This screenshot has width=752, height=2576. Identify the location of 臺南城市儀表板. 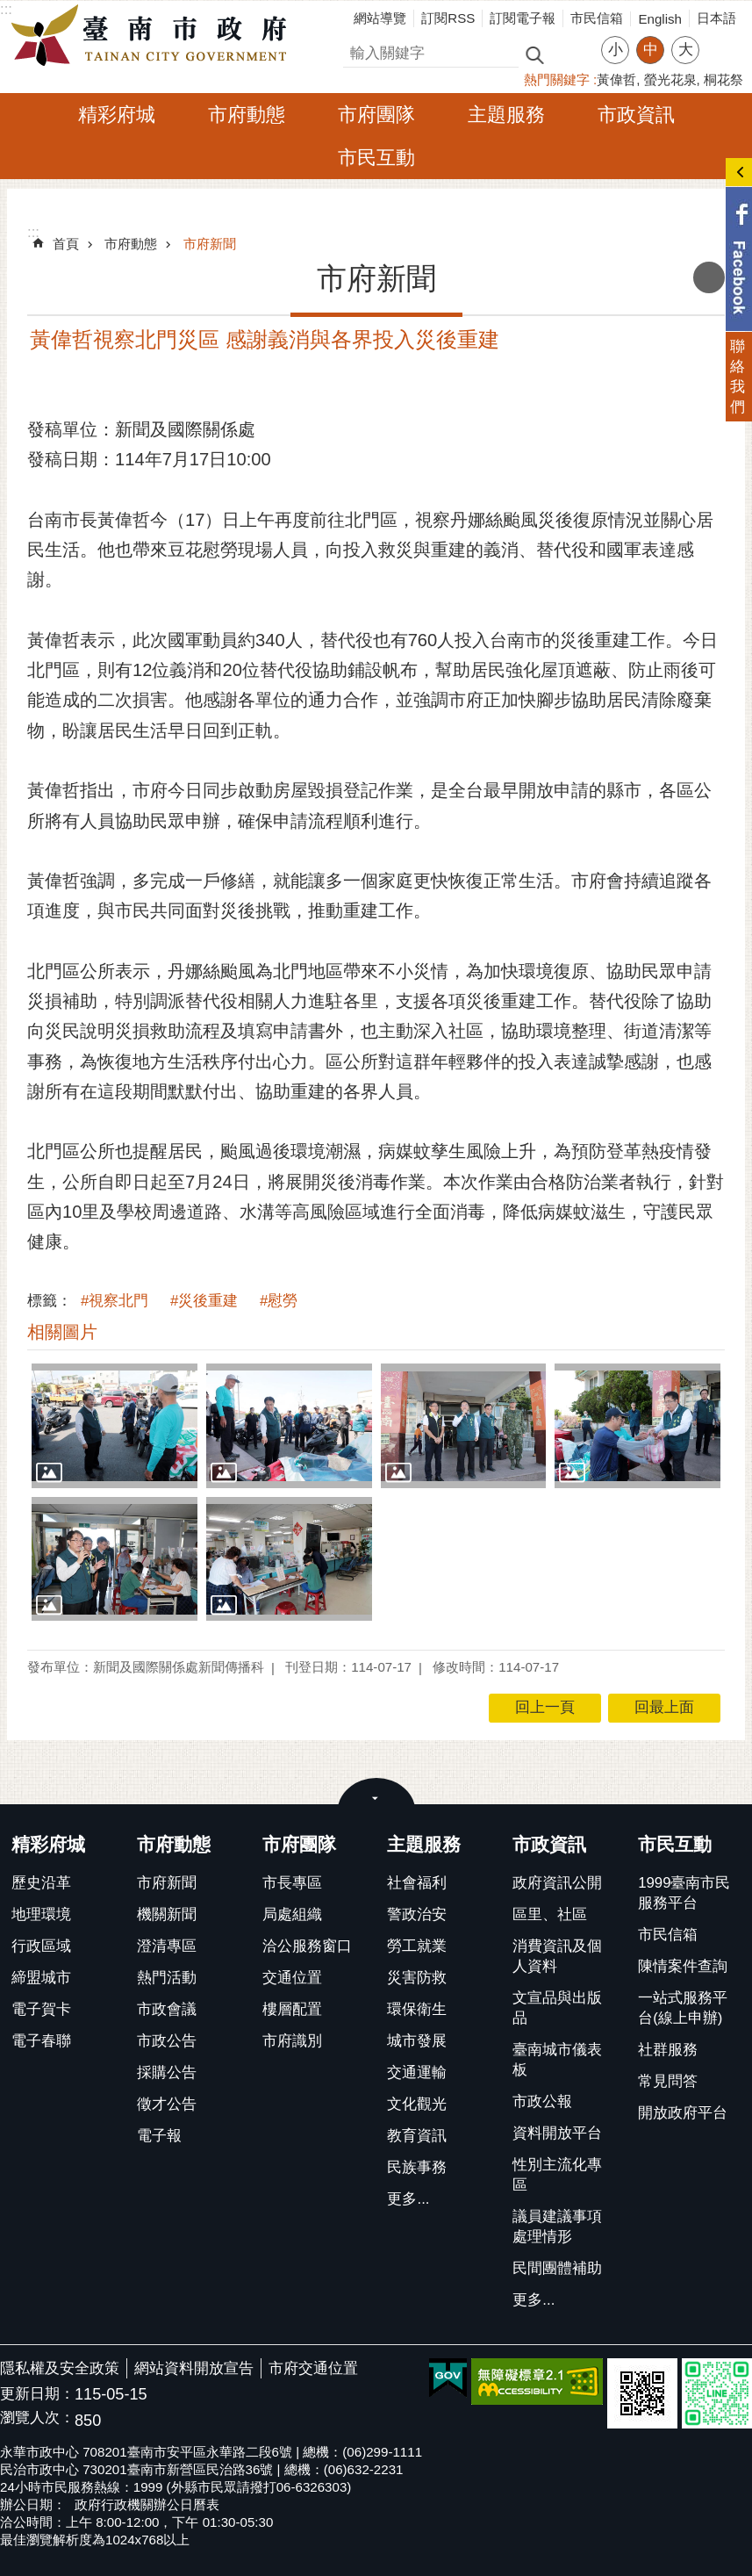
(557, 2059).